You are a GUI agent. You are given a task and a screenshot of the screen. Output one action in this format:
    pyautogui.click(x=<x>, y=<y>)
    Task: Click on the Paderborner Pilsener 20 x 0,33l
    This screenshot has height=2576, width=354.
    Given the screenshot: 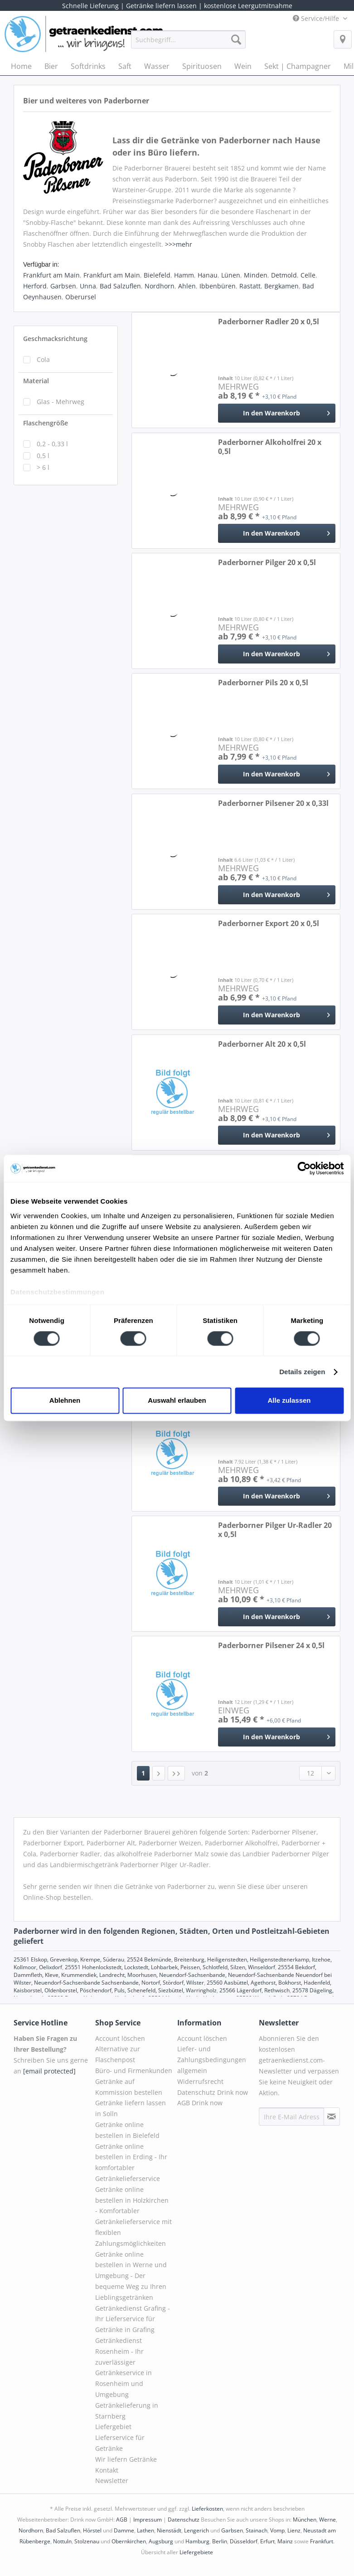 What is the action you would take?
    pyautogui.click(x=273, y=803)
    